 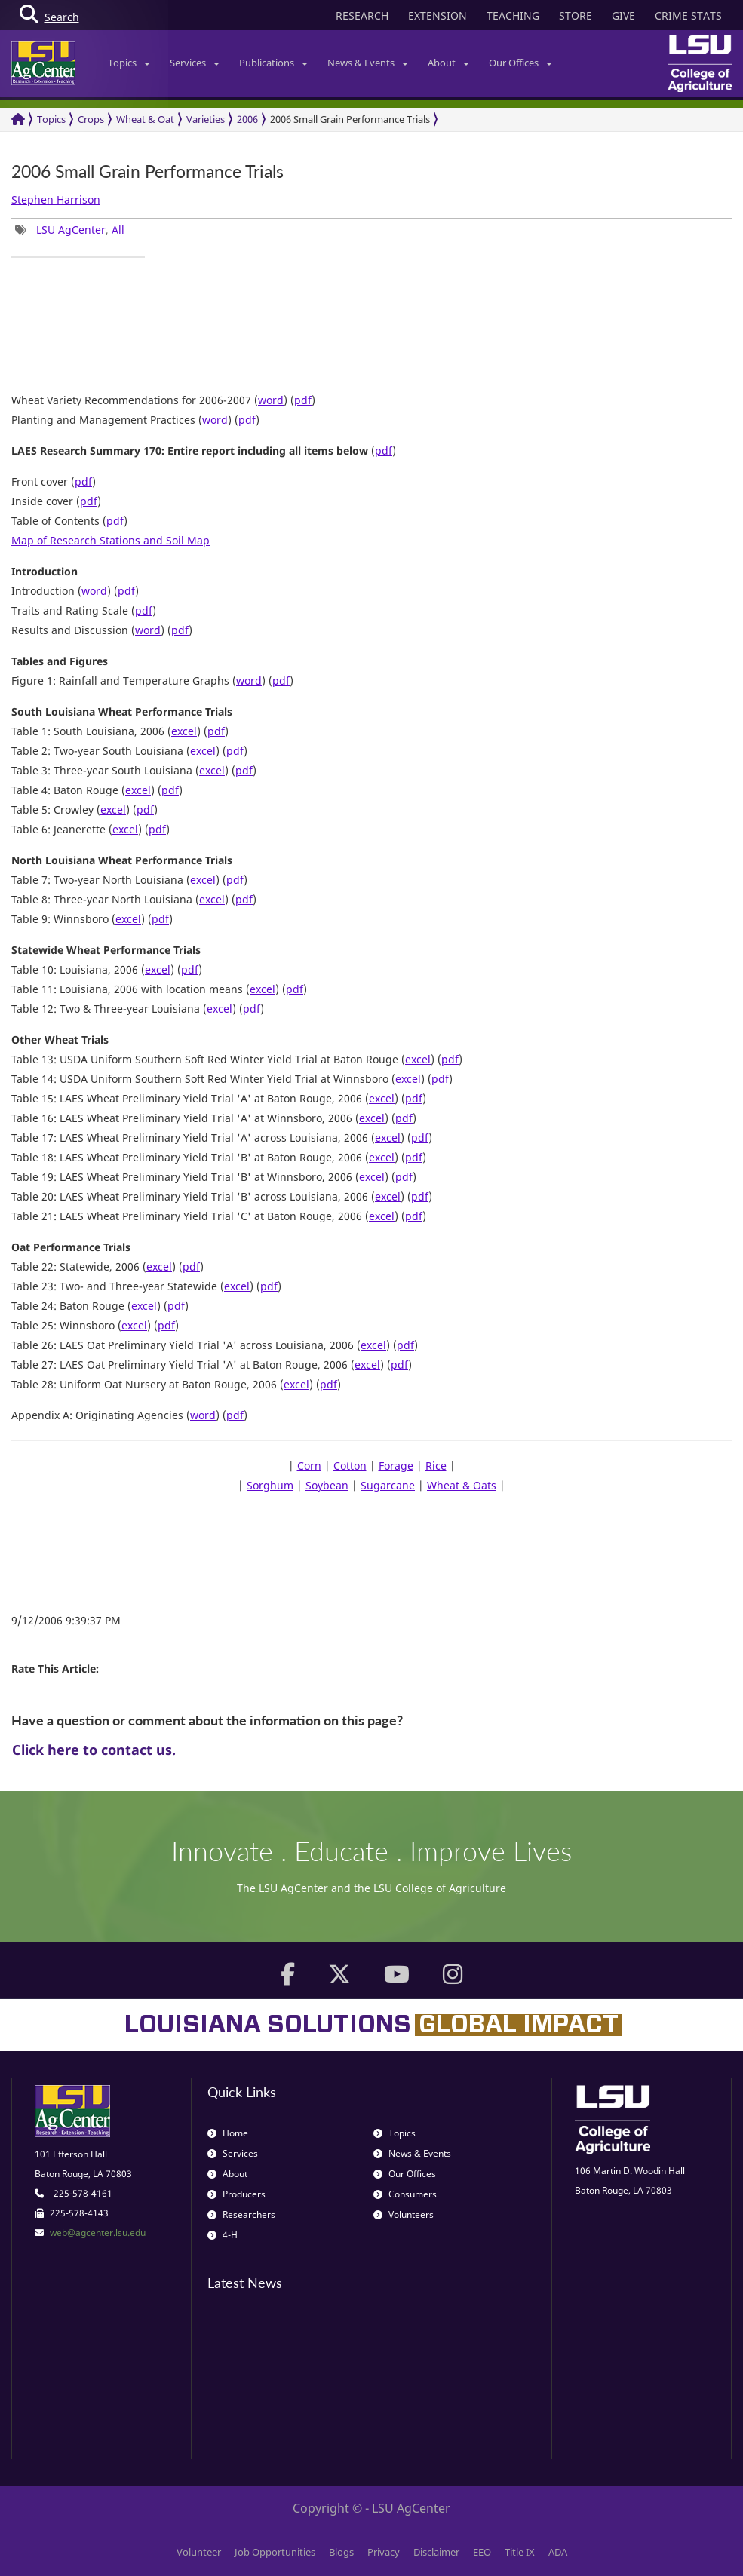 What do you see at coordinates (271, 400) in the screenshot?
I see `word` at bounding box center [271, 400].